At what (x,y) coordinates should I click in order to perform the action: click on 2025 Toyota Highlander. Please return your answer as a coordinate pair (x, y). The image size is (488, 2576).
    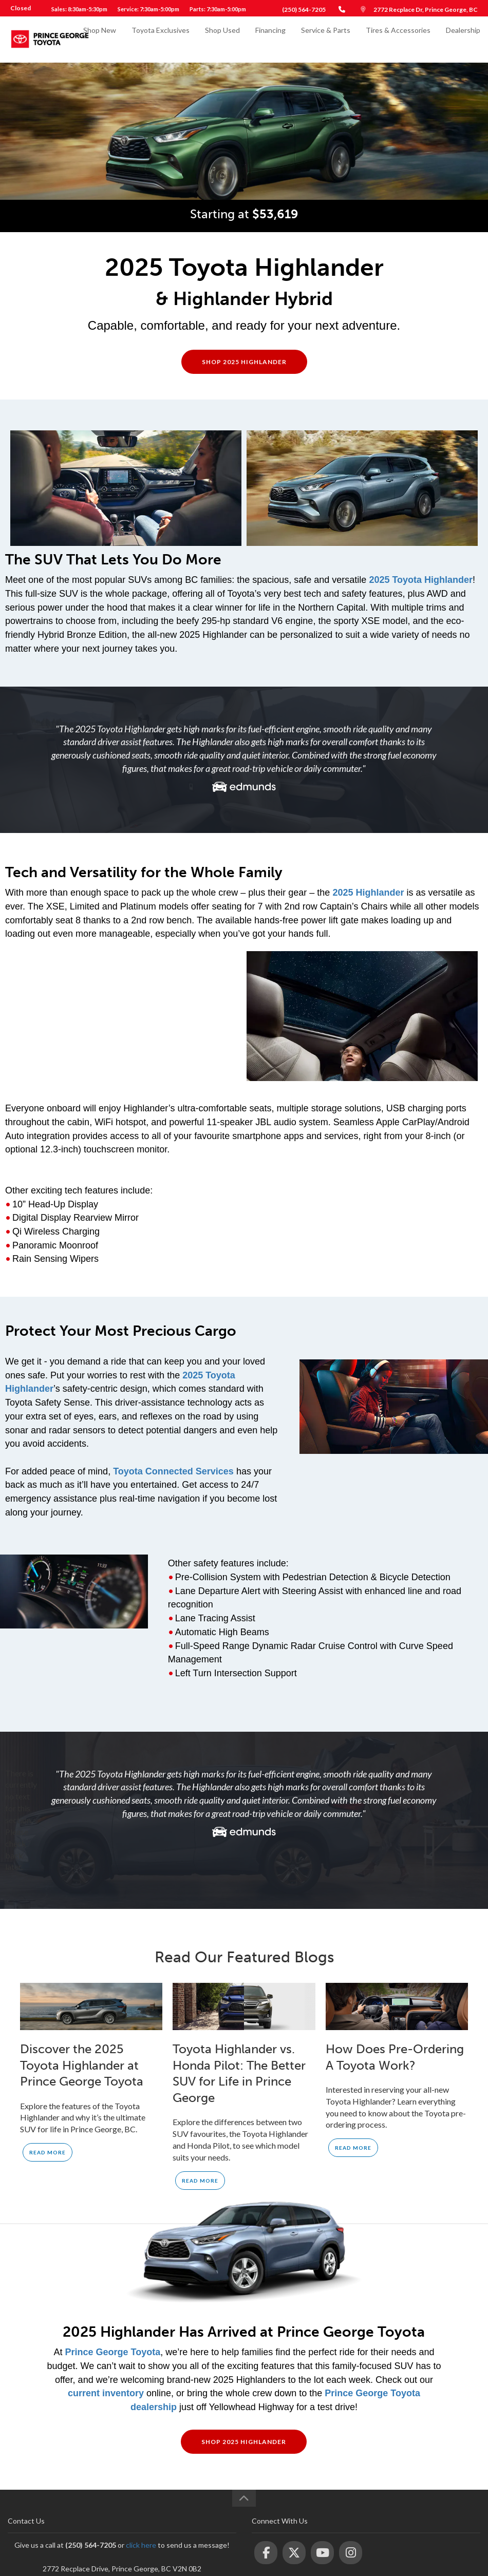
    Looking at the image, I should click on (421, 580).